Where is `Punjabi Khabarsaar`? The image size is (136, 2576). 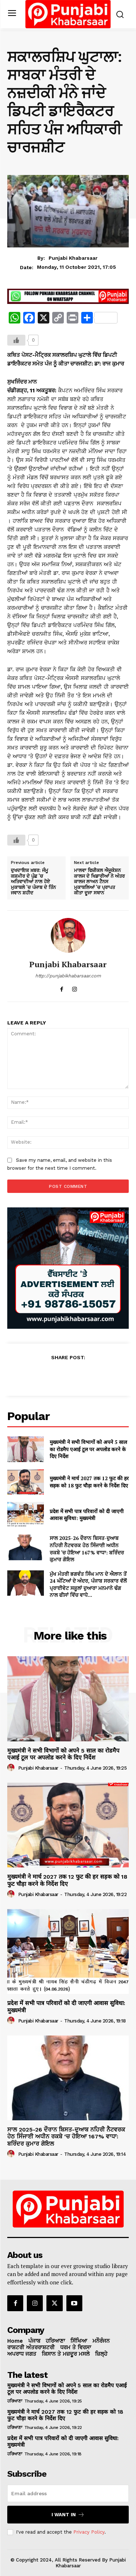
Punjabi Khabarsaar is located at coordinates (73, 258).